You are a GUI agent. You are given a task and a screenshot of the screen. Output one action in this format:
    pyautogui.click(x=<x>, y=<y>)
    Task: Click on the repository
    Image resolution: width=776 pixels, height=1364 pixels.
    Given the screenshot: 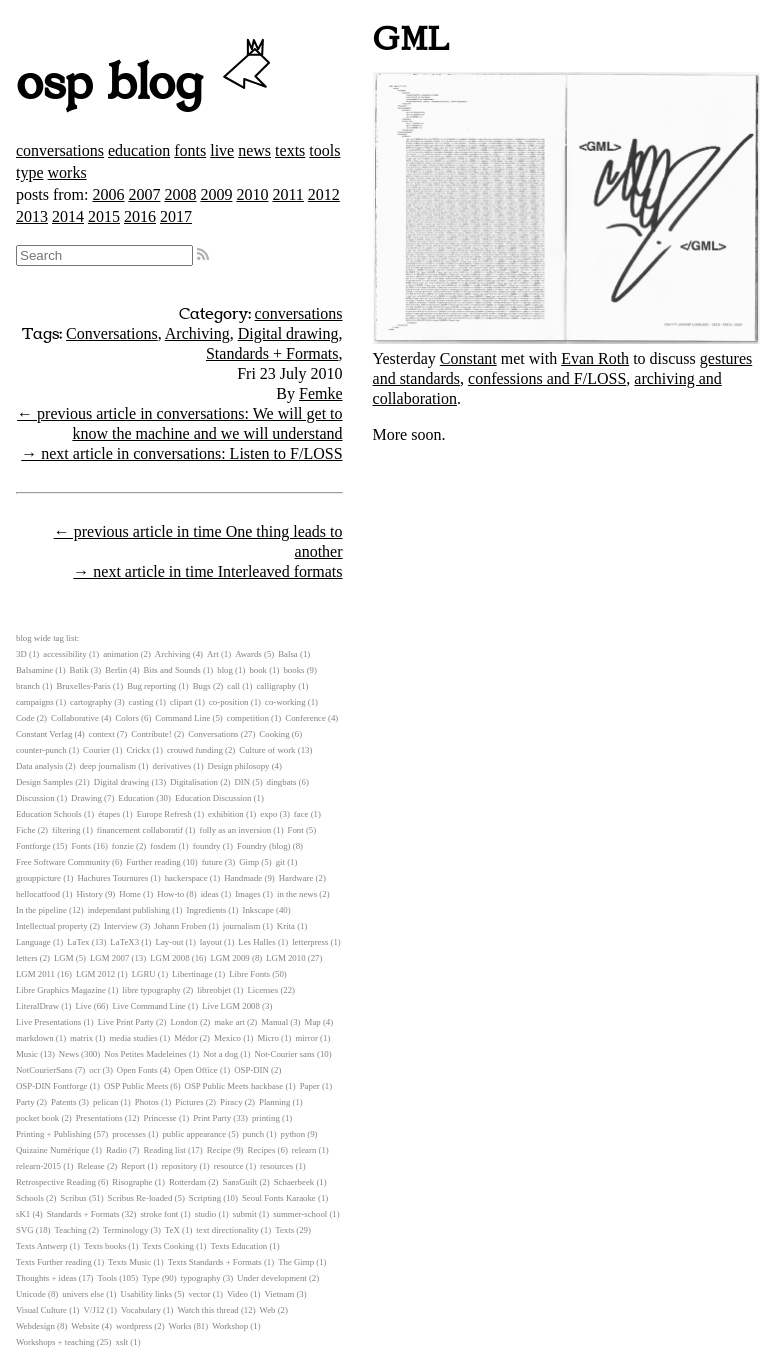 What is the action you would take?
    pyautogui.click(x=180, y=1166)
    